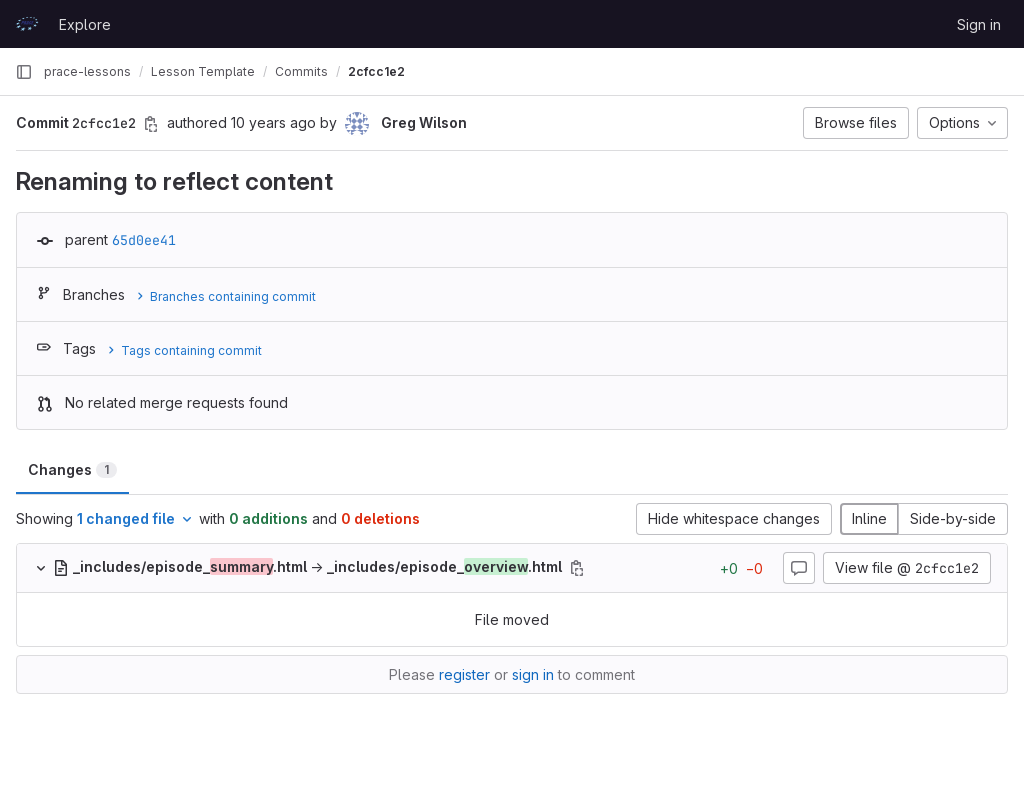 This screenshot has height=794, width=1024. What do you see at coordinates (533, 674) in the screenshot?
I see `sign in` at bounding box center [533, 674].